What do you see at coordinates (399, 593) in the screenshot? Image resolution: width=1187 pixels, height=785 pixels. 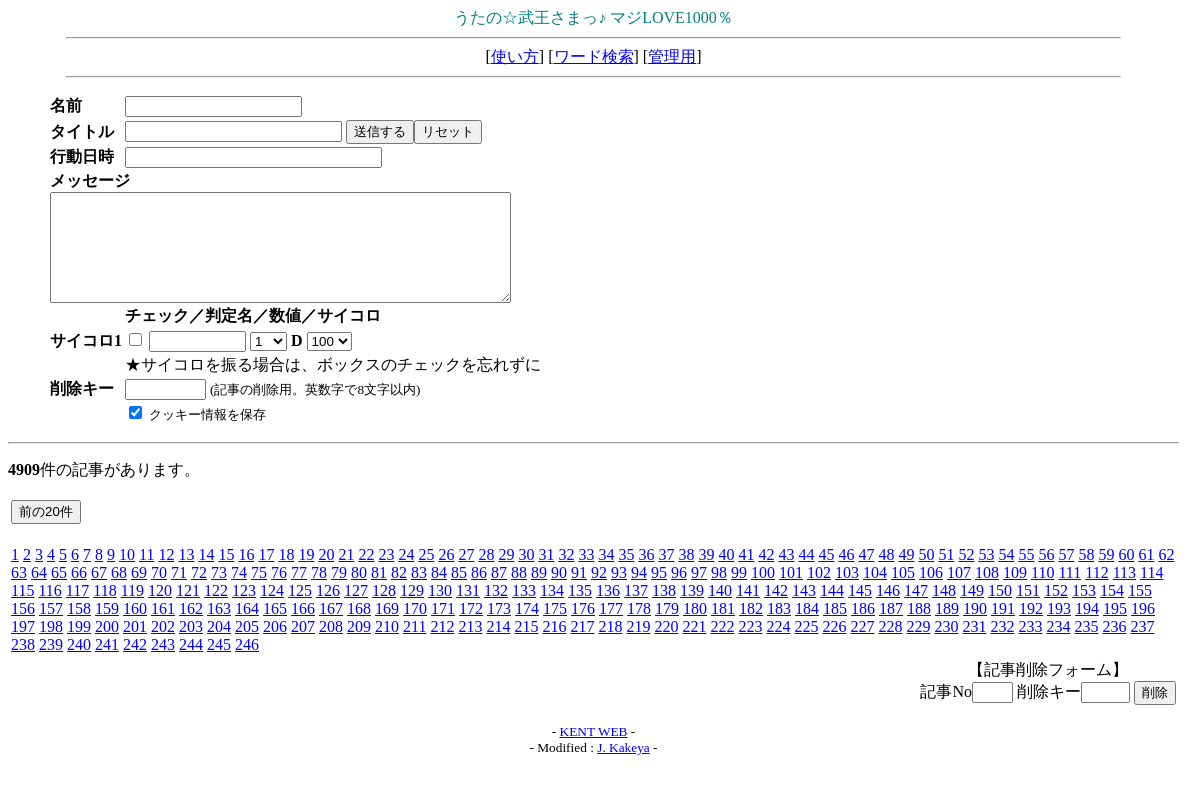 I see `82` at bounding box center [399, 593].